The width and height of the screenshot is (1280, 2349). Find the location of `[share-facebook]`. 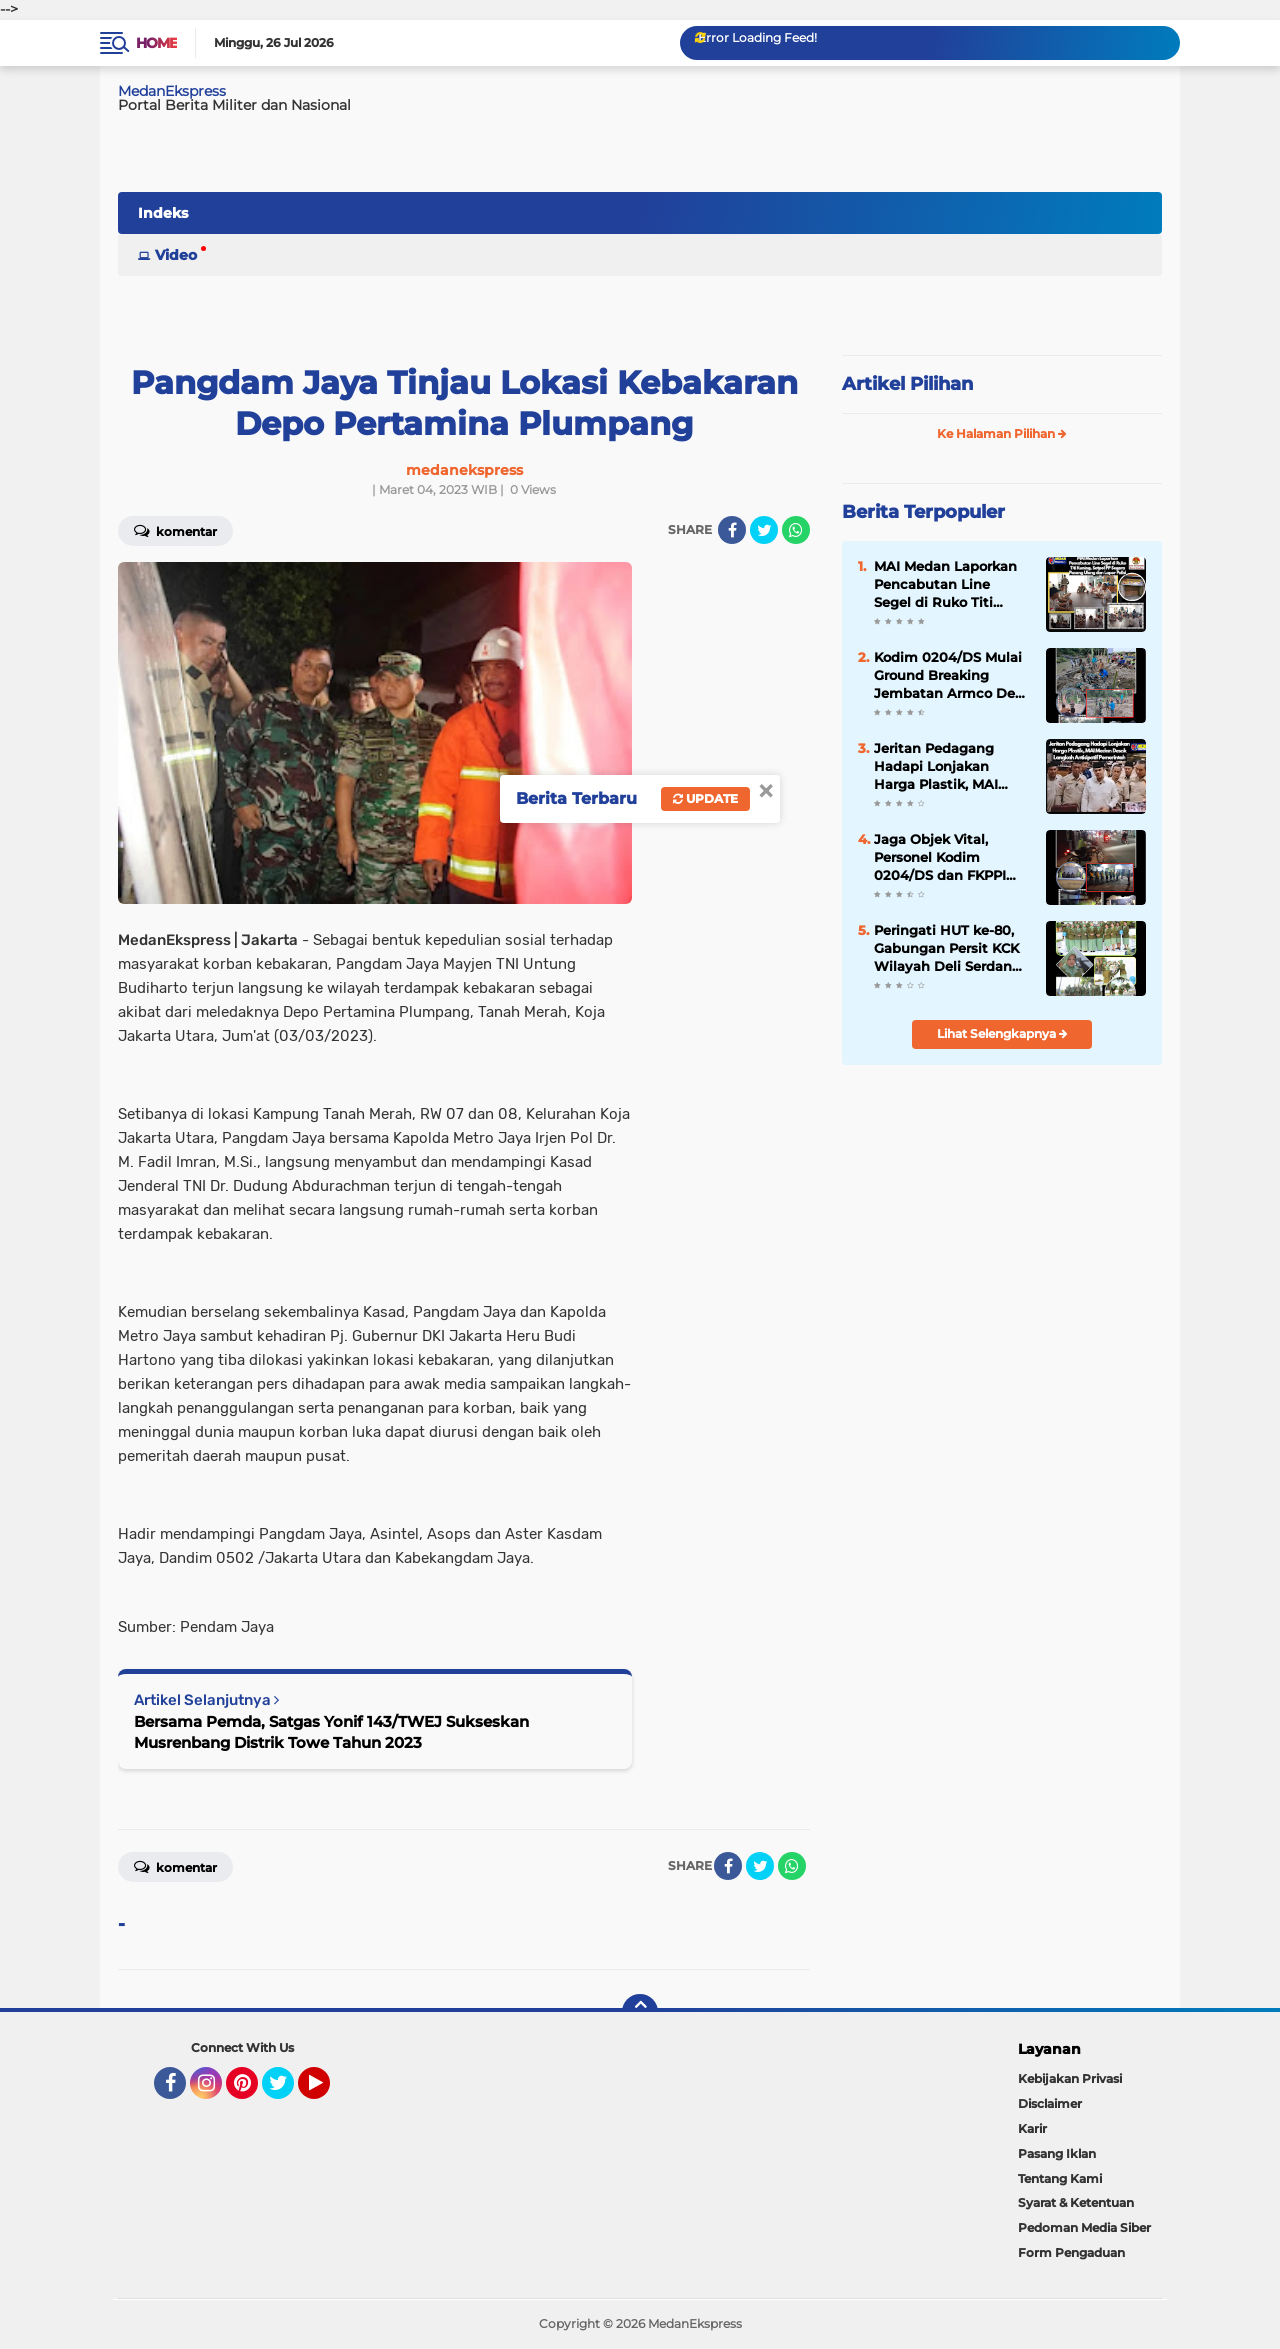

[share-facebook] is located at coordinates (732, 530).